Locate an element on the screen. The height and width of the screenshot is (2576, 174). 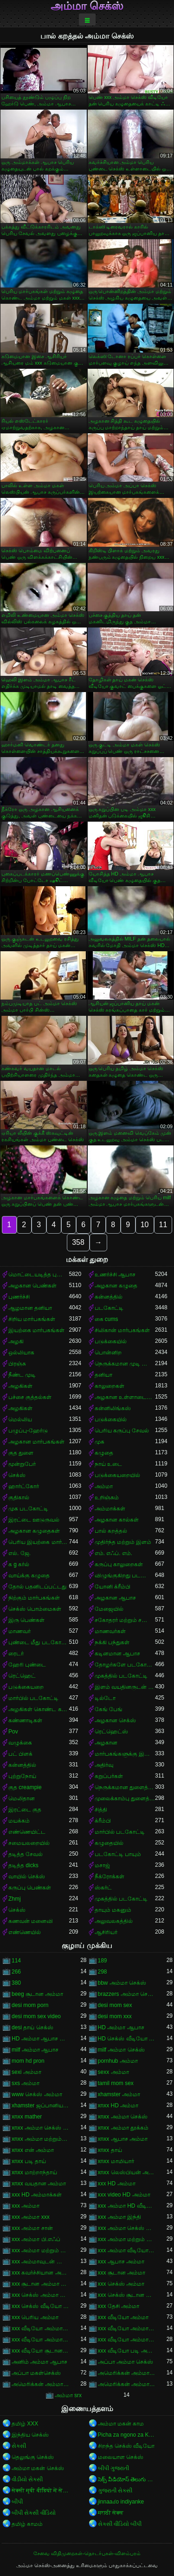
ரெட்ஹெட்ஸ் is located at coordinates (111, 1731).